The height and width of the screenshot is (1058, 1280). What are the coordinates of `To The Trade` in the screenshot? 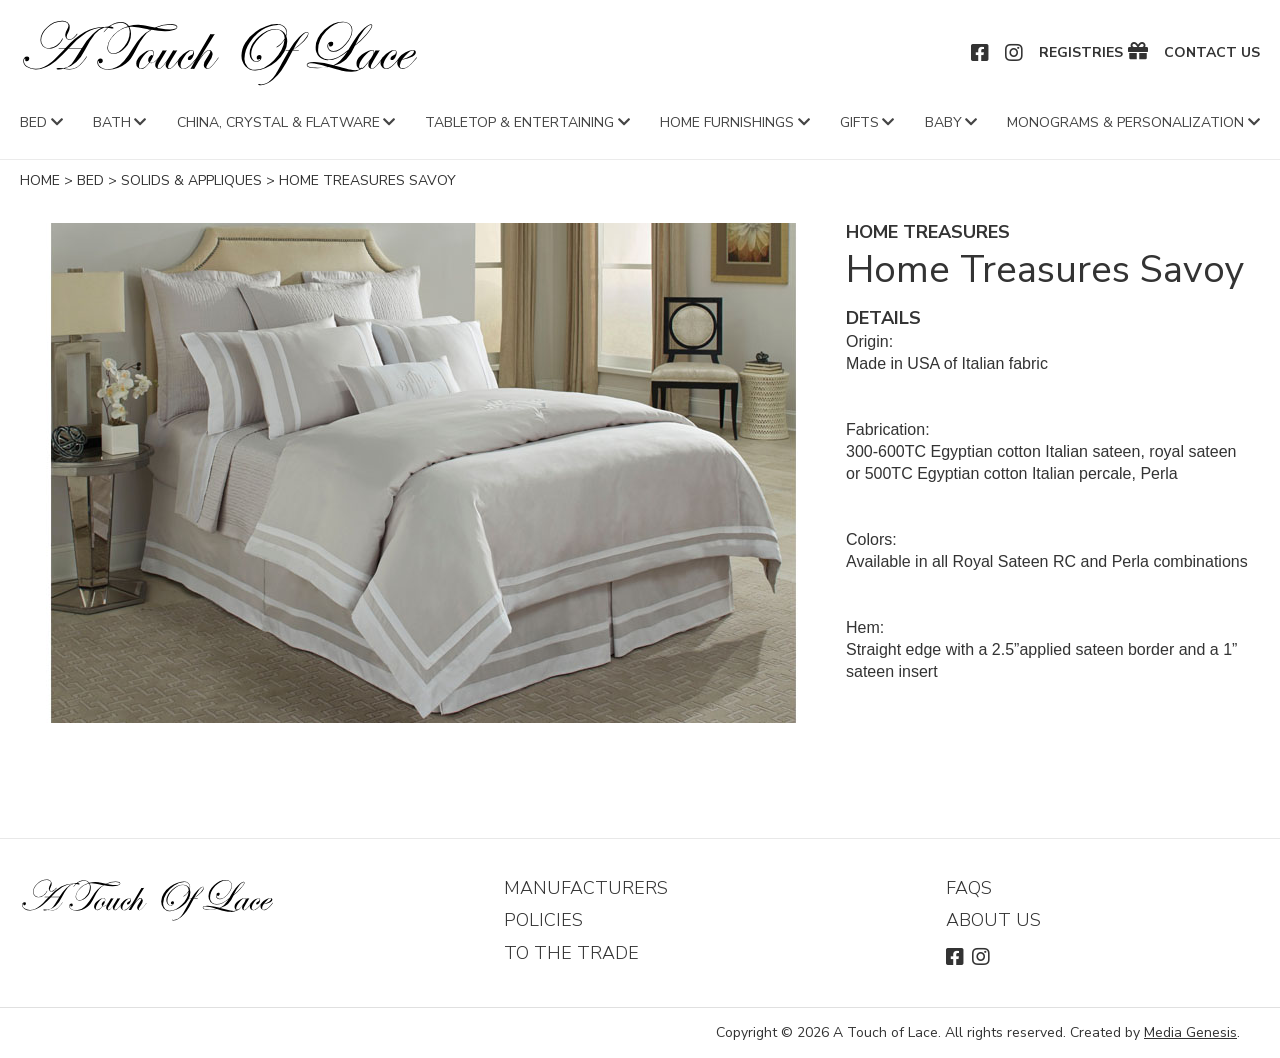 It's located at (571, 953).